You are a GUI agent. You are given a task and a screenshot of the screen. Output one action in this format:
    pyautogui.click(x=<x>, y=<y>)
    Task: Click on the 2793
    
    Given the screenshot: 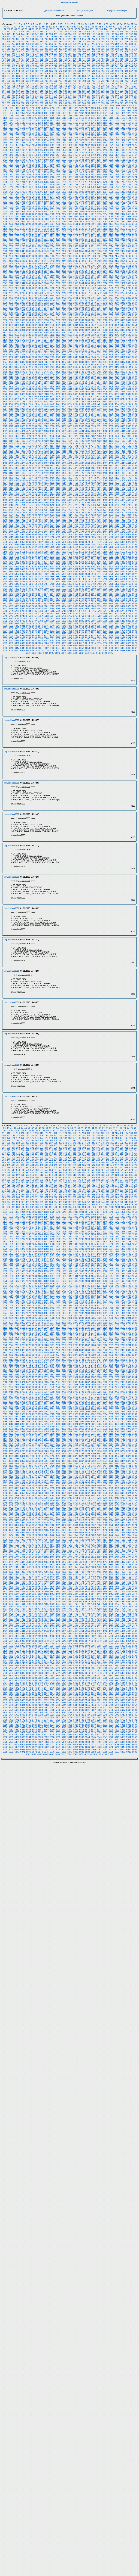 What is the action you would take?
    pyautogui.click(x=87, y=298)
    